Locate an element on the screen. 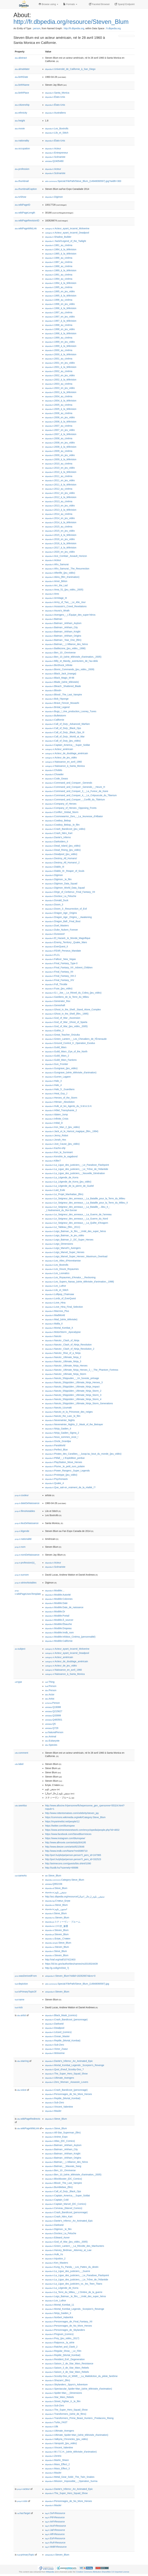  :Sub-Zero is located at coordinates (54, 2044).